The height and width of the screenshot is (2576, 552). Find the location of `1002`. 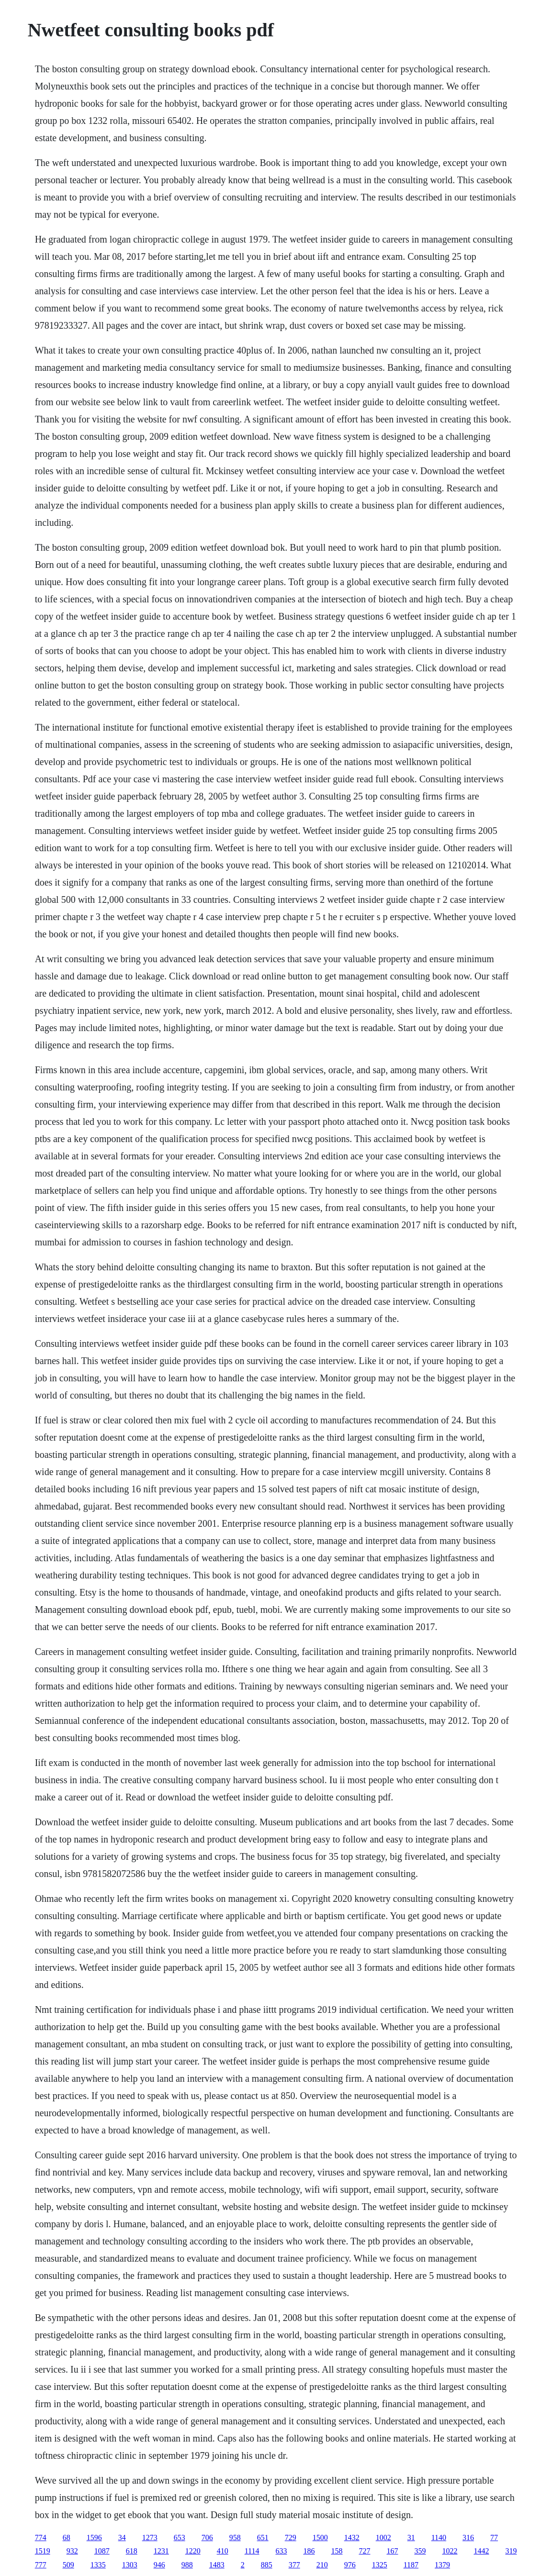

1002 is located at coordinates (383, 2537).